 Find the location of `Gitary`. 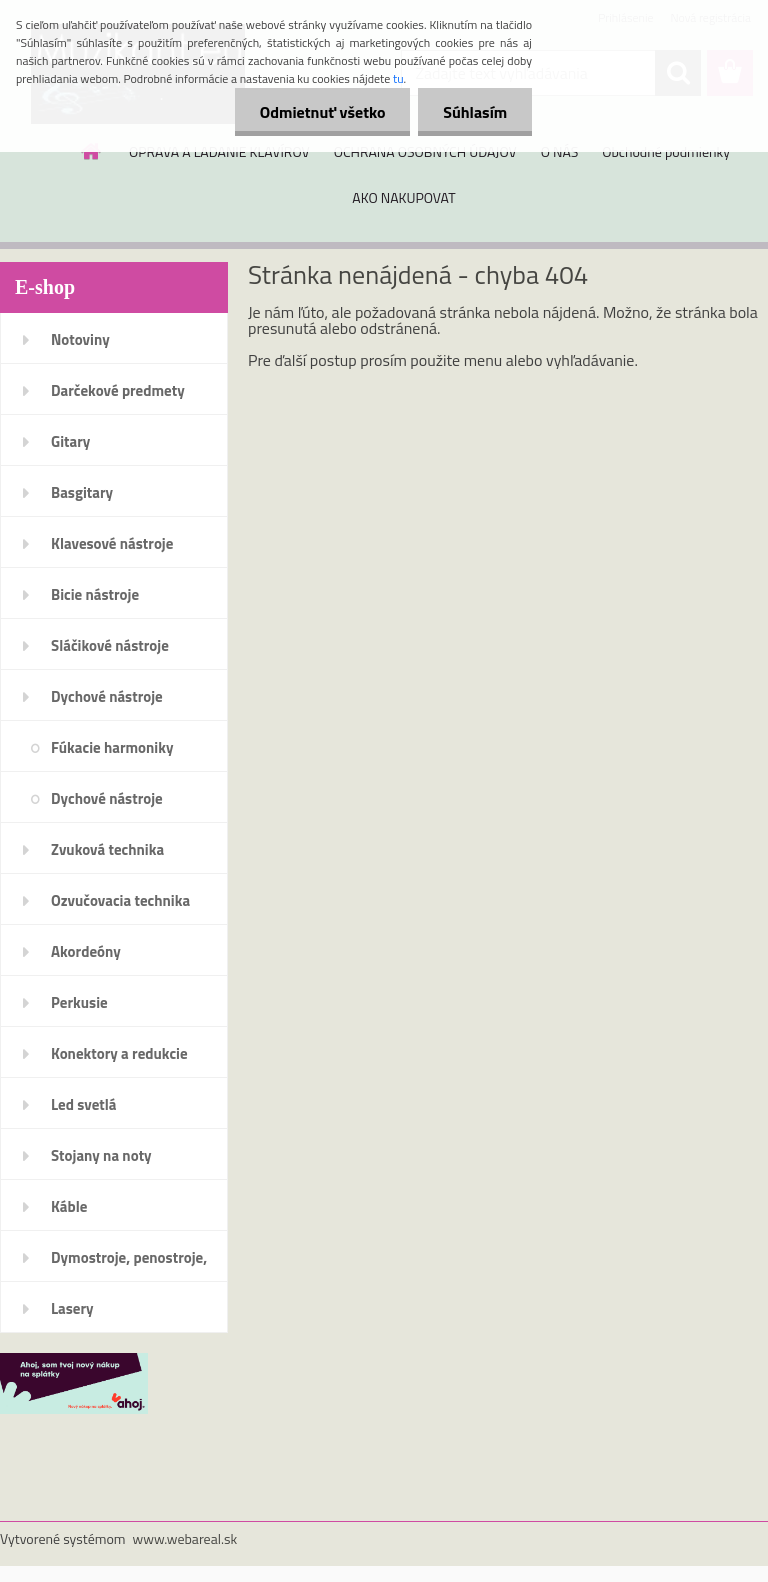

Gitary is located at coordinates (70, 441).